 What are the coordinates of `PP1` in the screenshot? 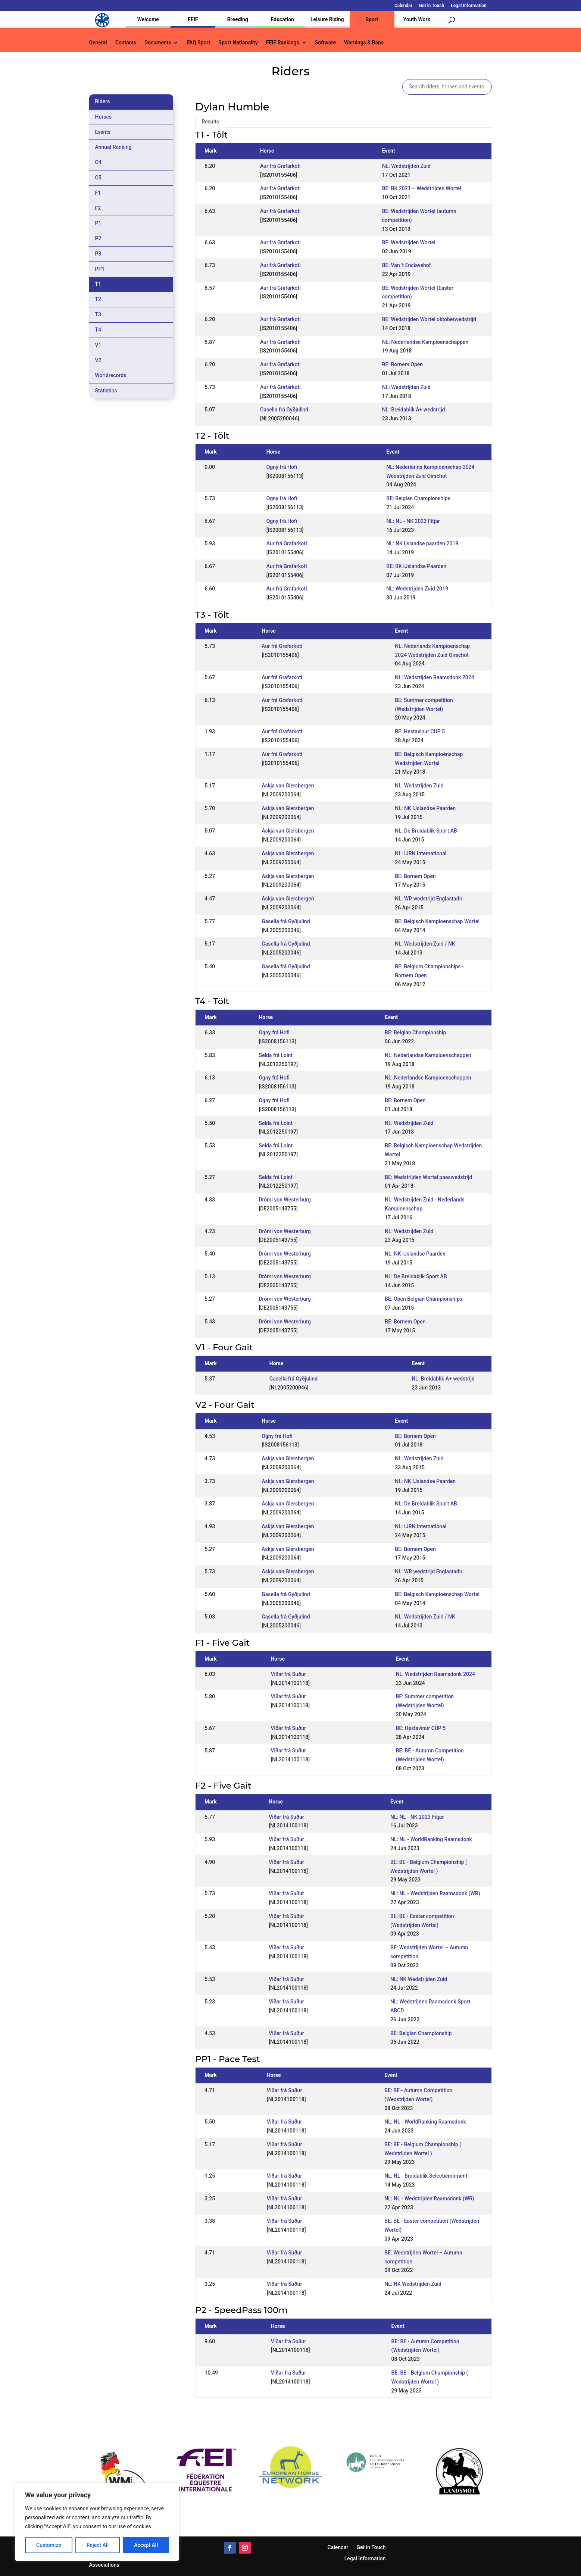 It's located at (100, 269).